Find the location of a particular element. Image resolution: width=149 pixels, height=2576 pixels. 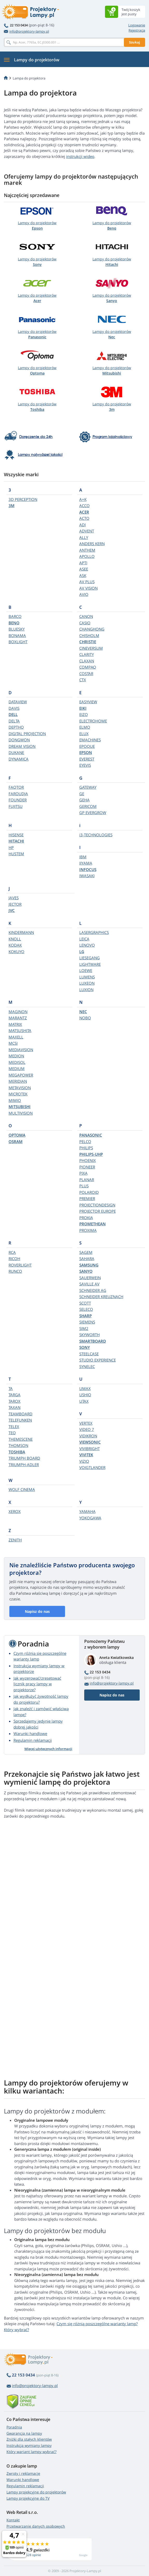

KNOLL is located at coordinates (15, 938).